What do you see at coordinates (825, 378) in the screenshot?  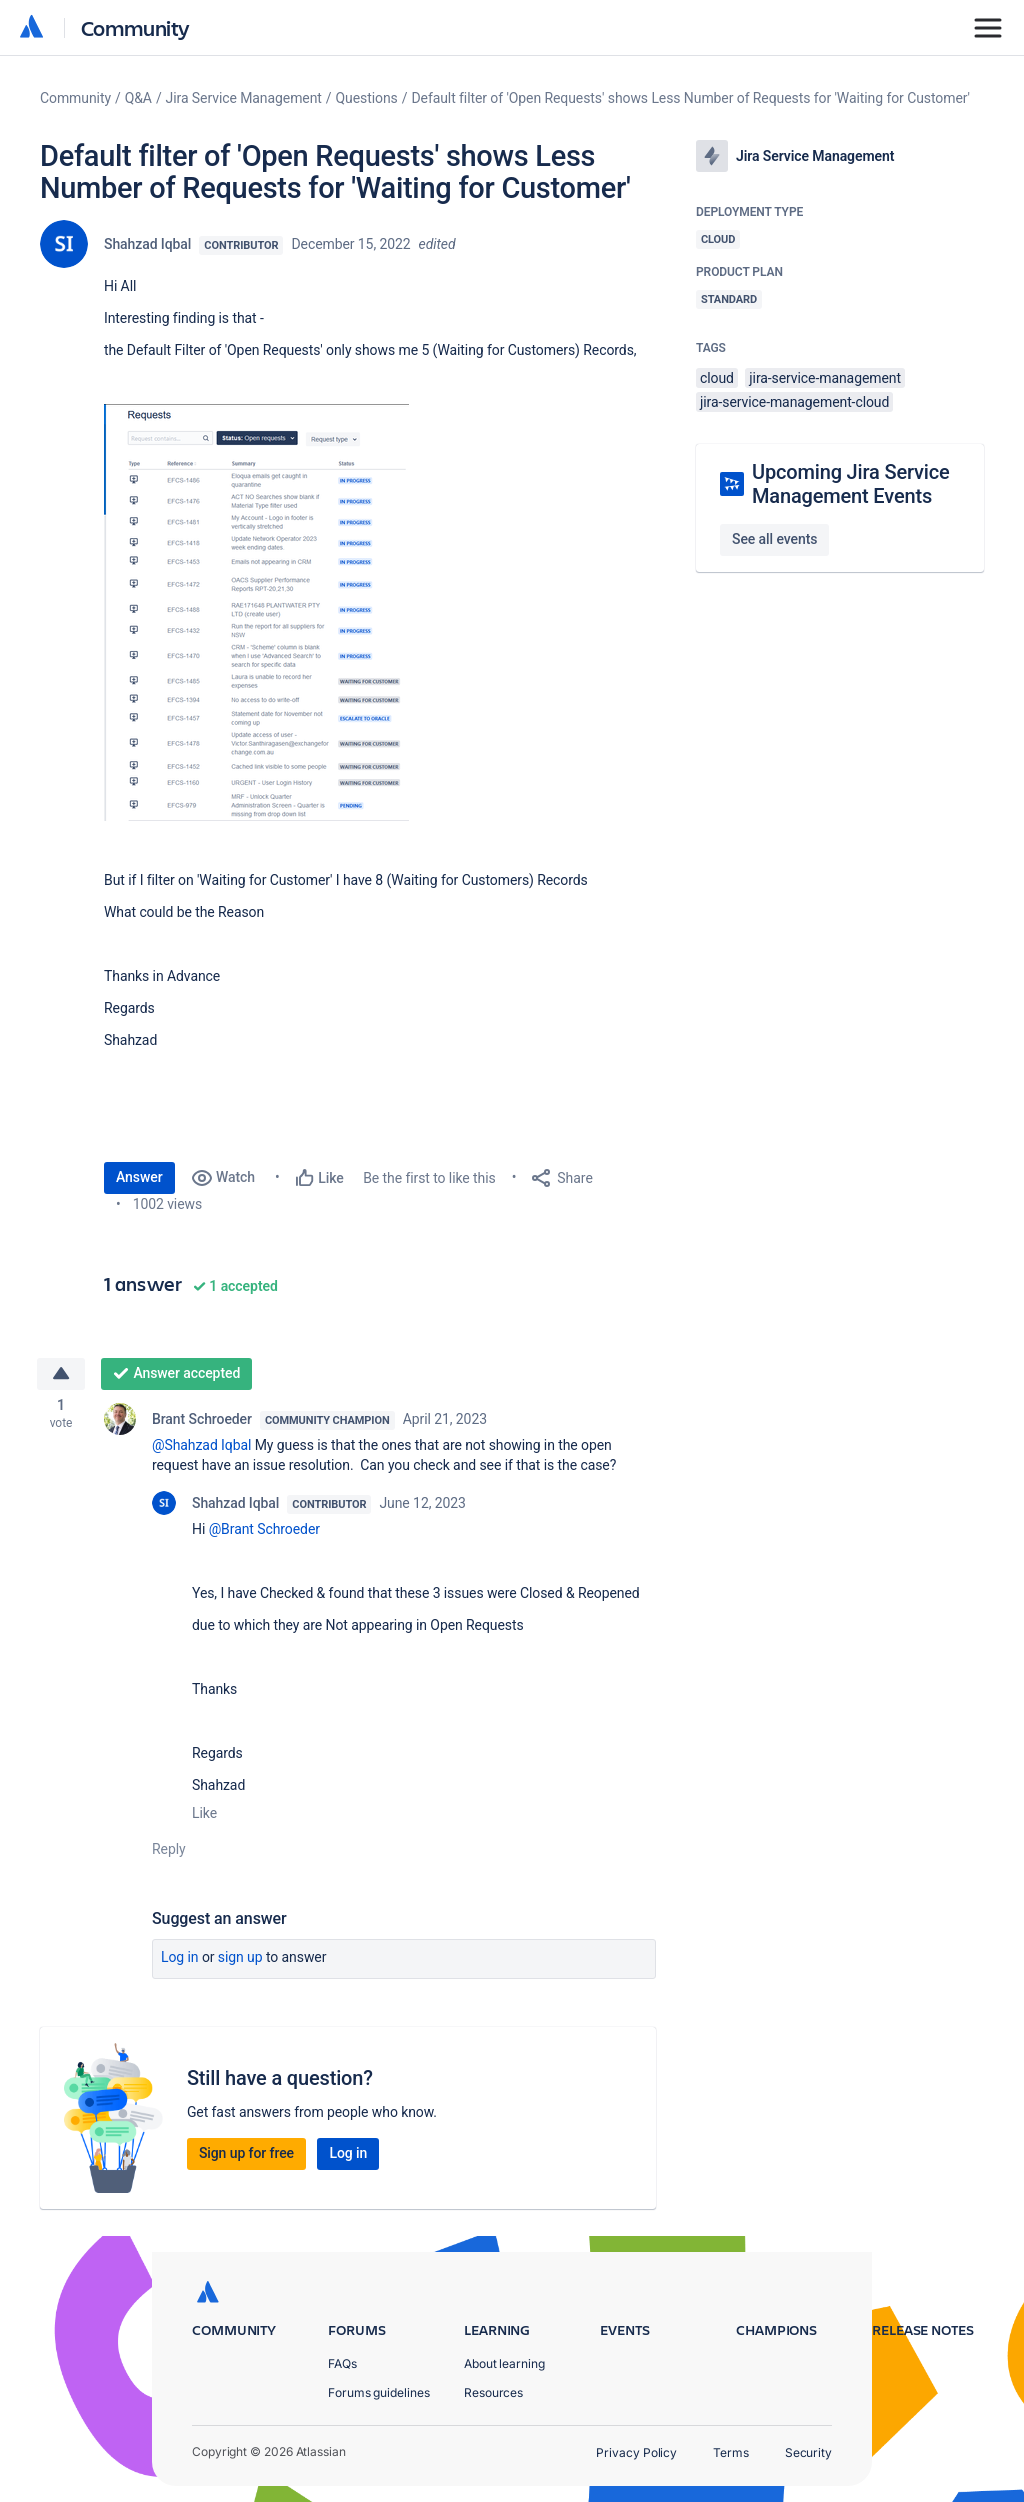 I see `jira-service-management` at bounding box center [825, 378].